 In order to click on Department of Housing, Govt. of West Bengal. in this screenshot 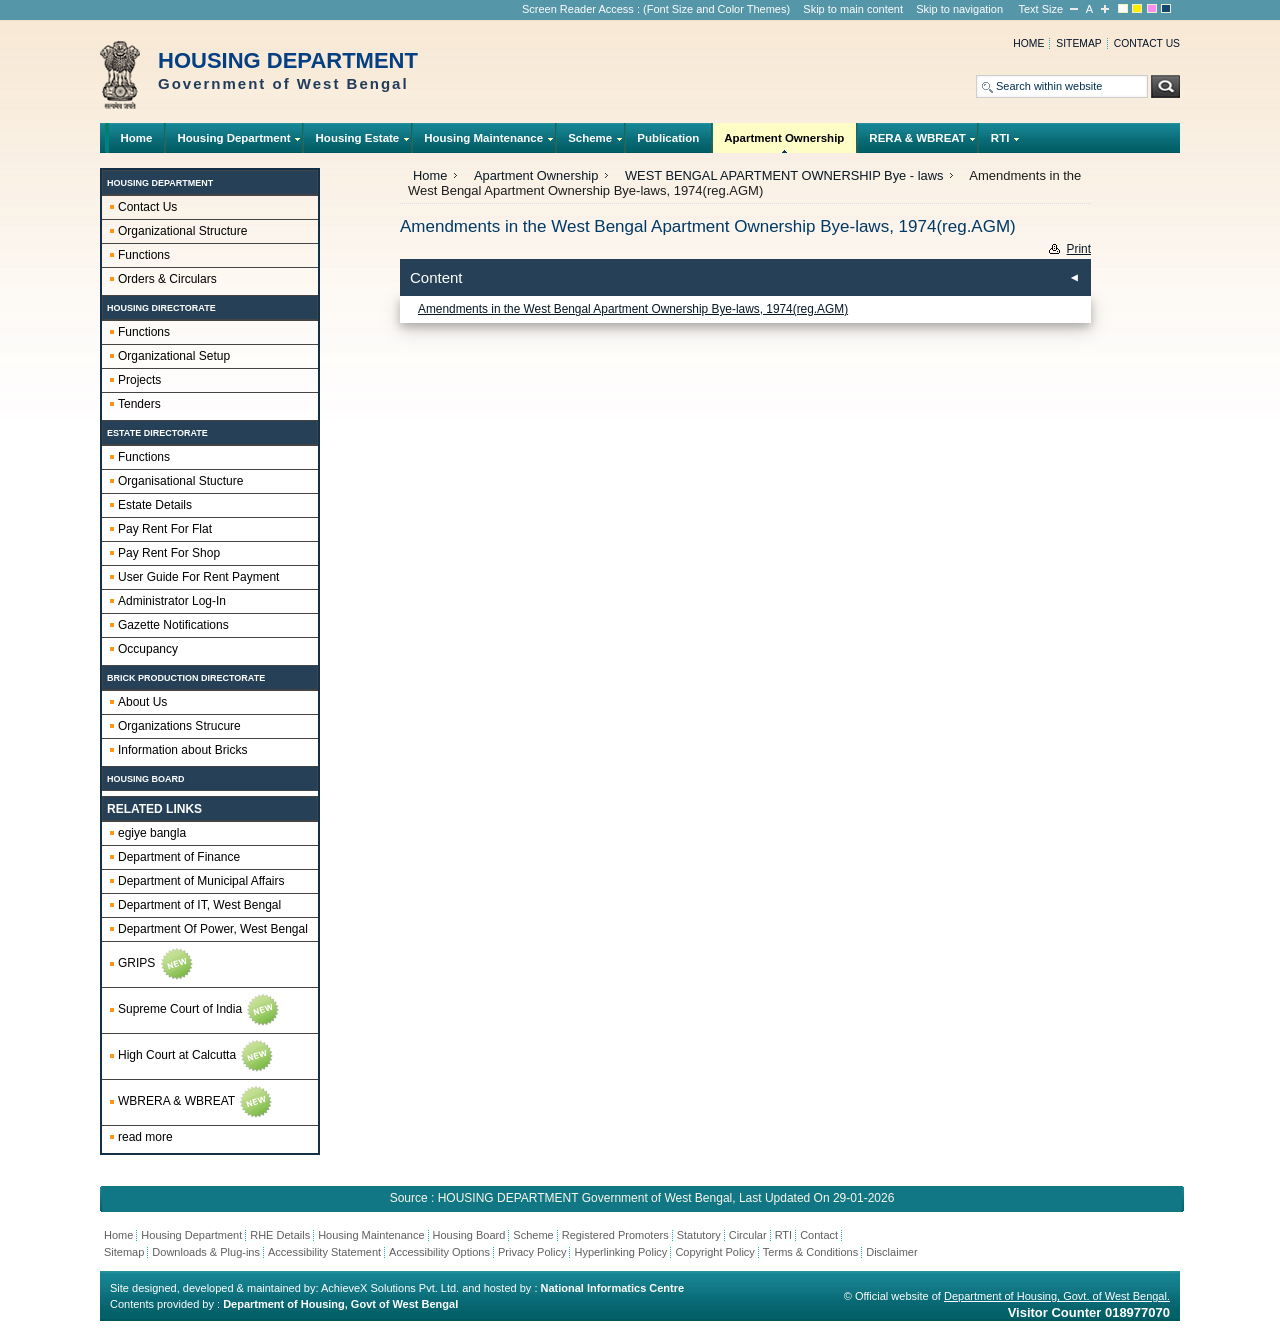, I will do `click(1057, 1296)`.